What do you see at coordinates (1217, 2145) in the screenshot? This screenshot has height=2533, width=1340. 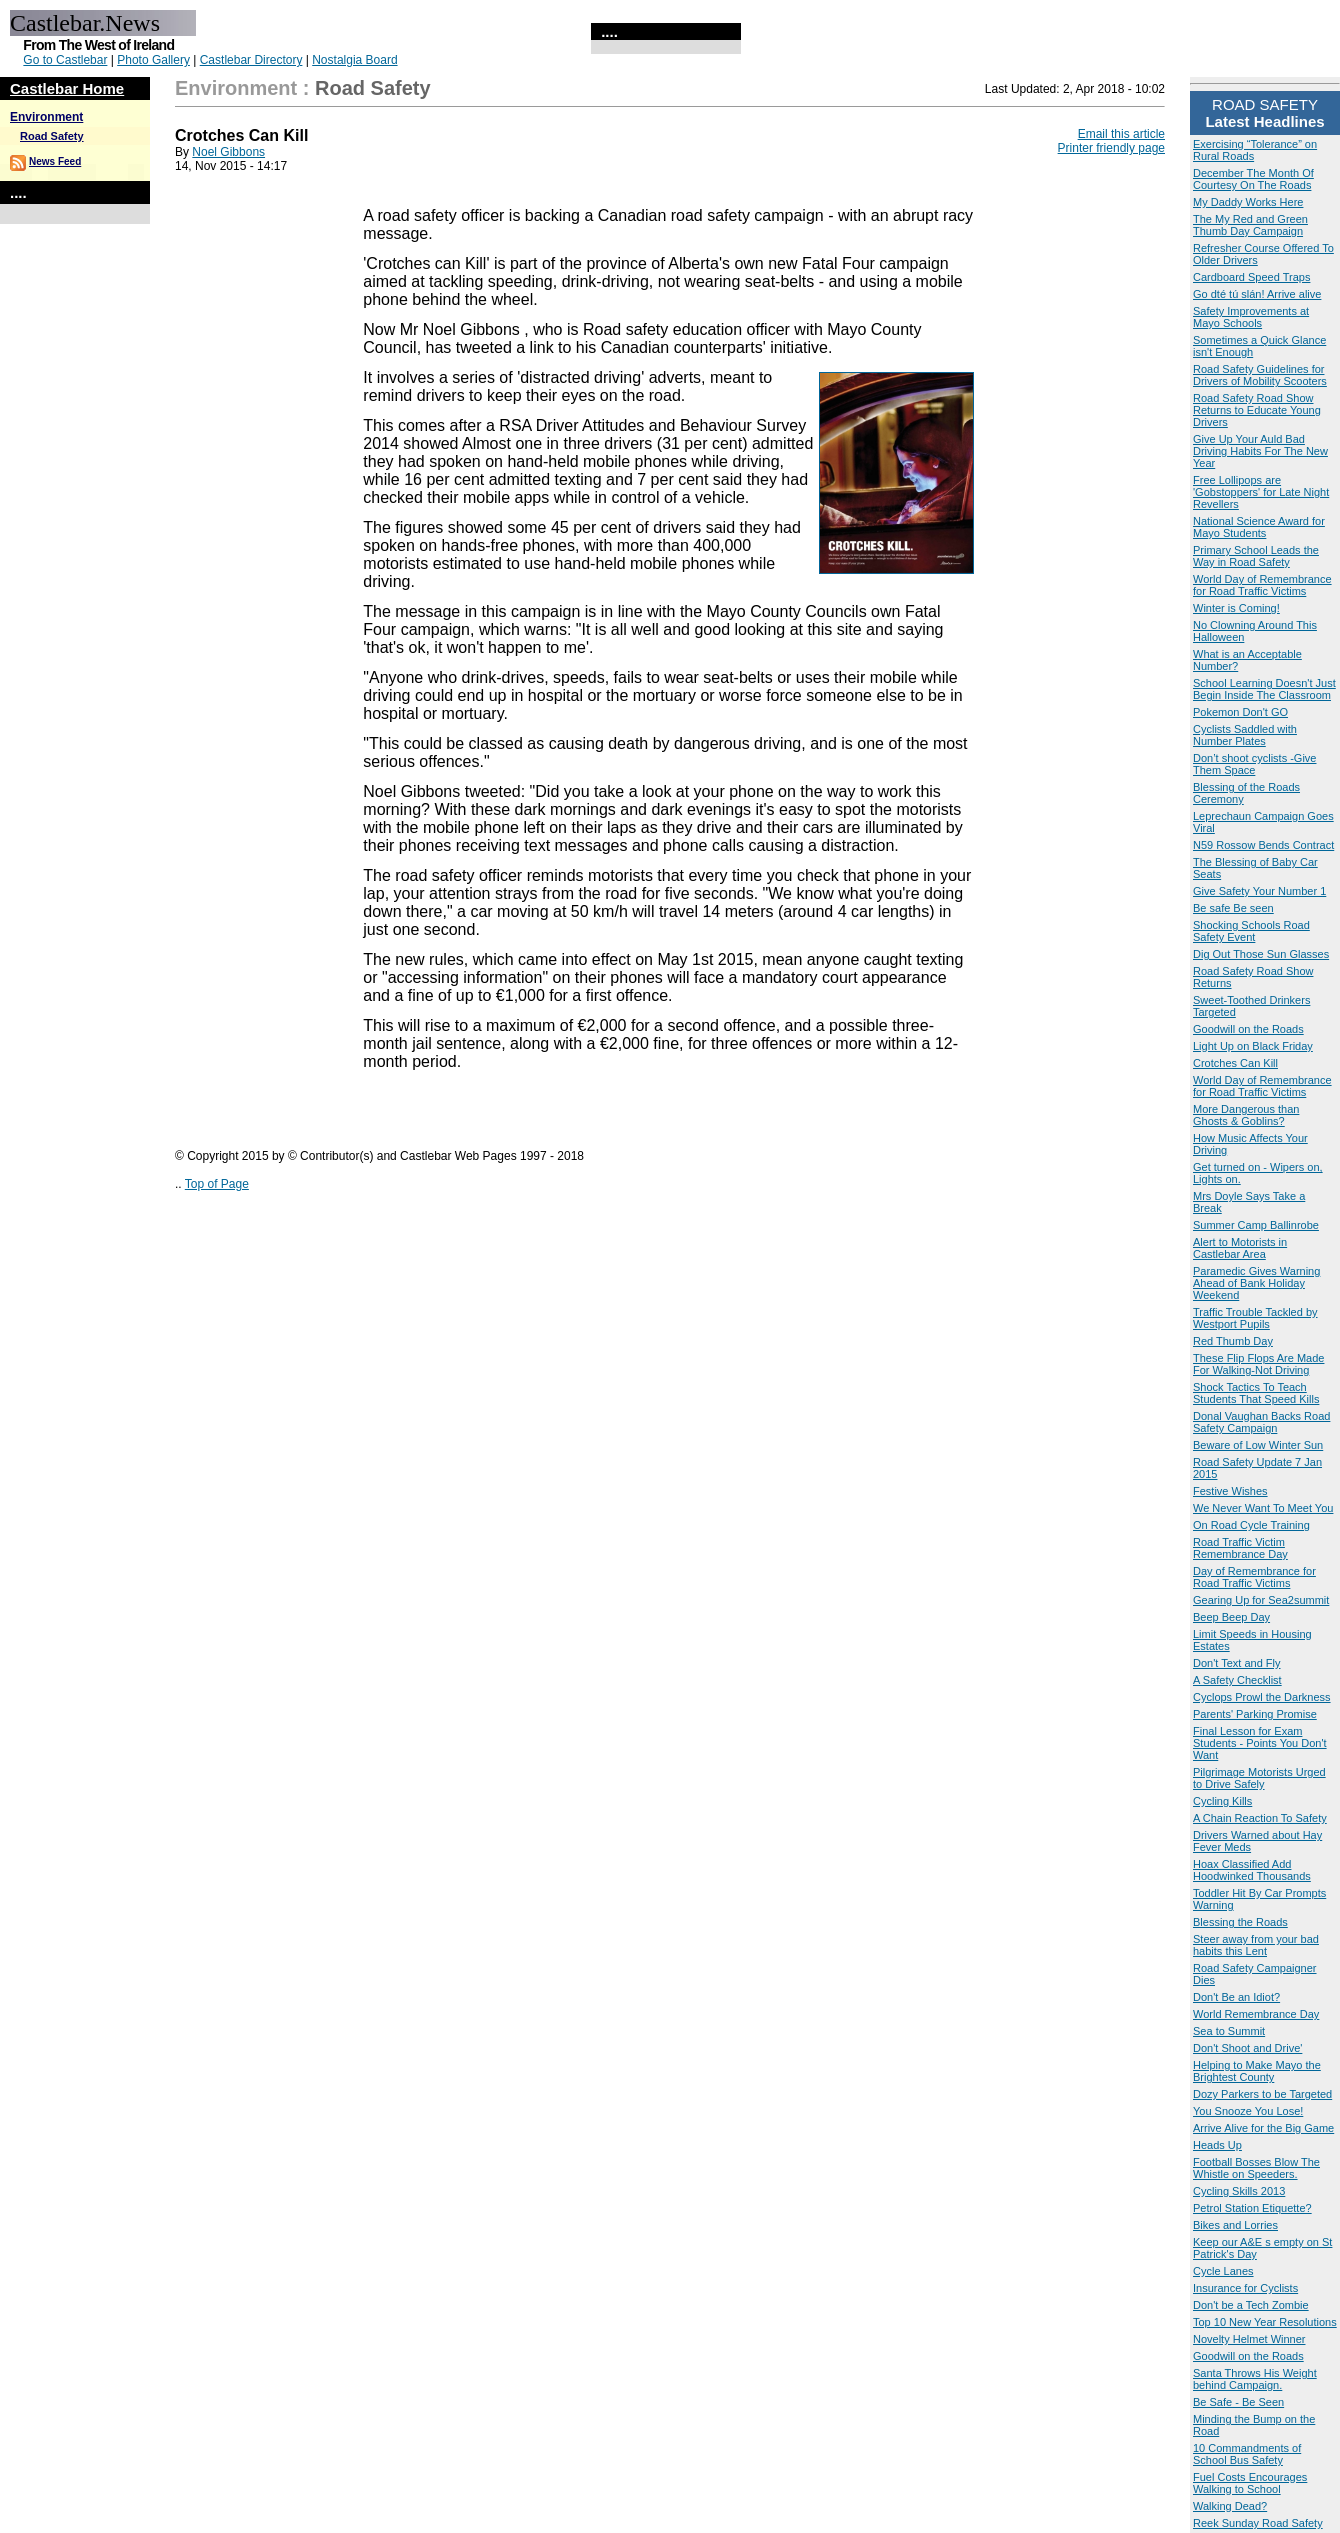 I see `Heads Up` at bounding box center [1217, 2145].